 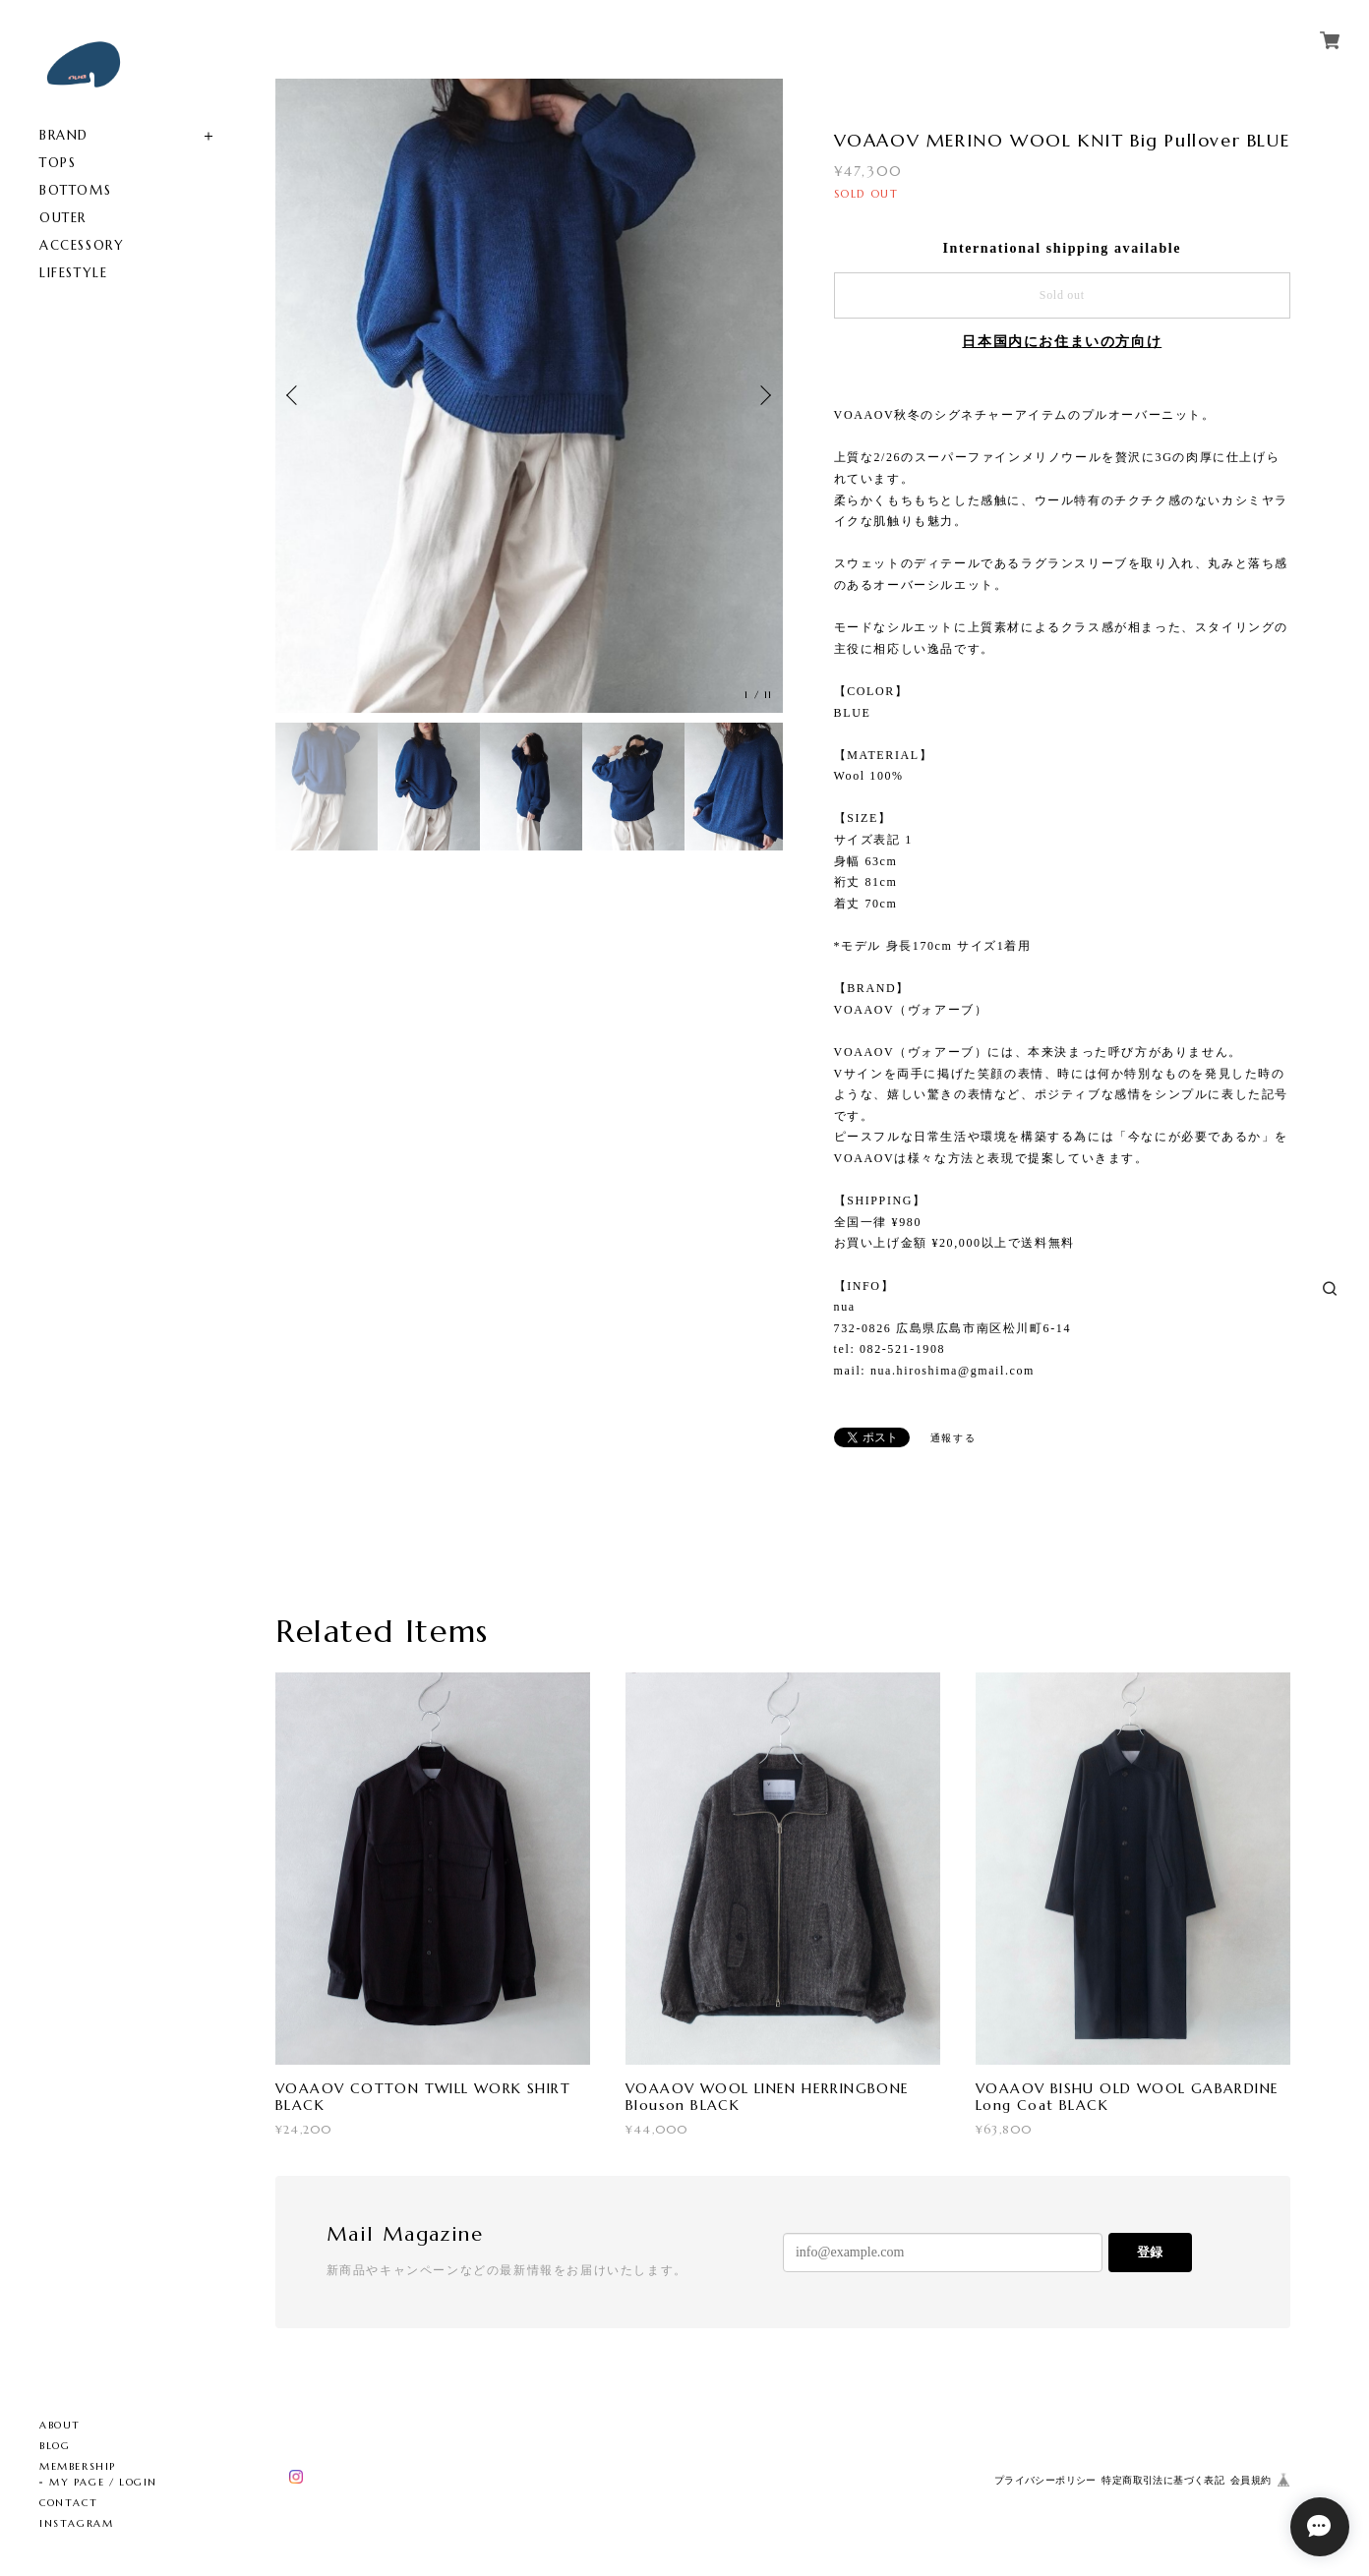 What do you see at coordinates (76, 2523) in the screenshot?
I see `INSTAGRAM` at bounding box center [76, 2523].